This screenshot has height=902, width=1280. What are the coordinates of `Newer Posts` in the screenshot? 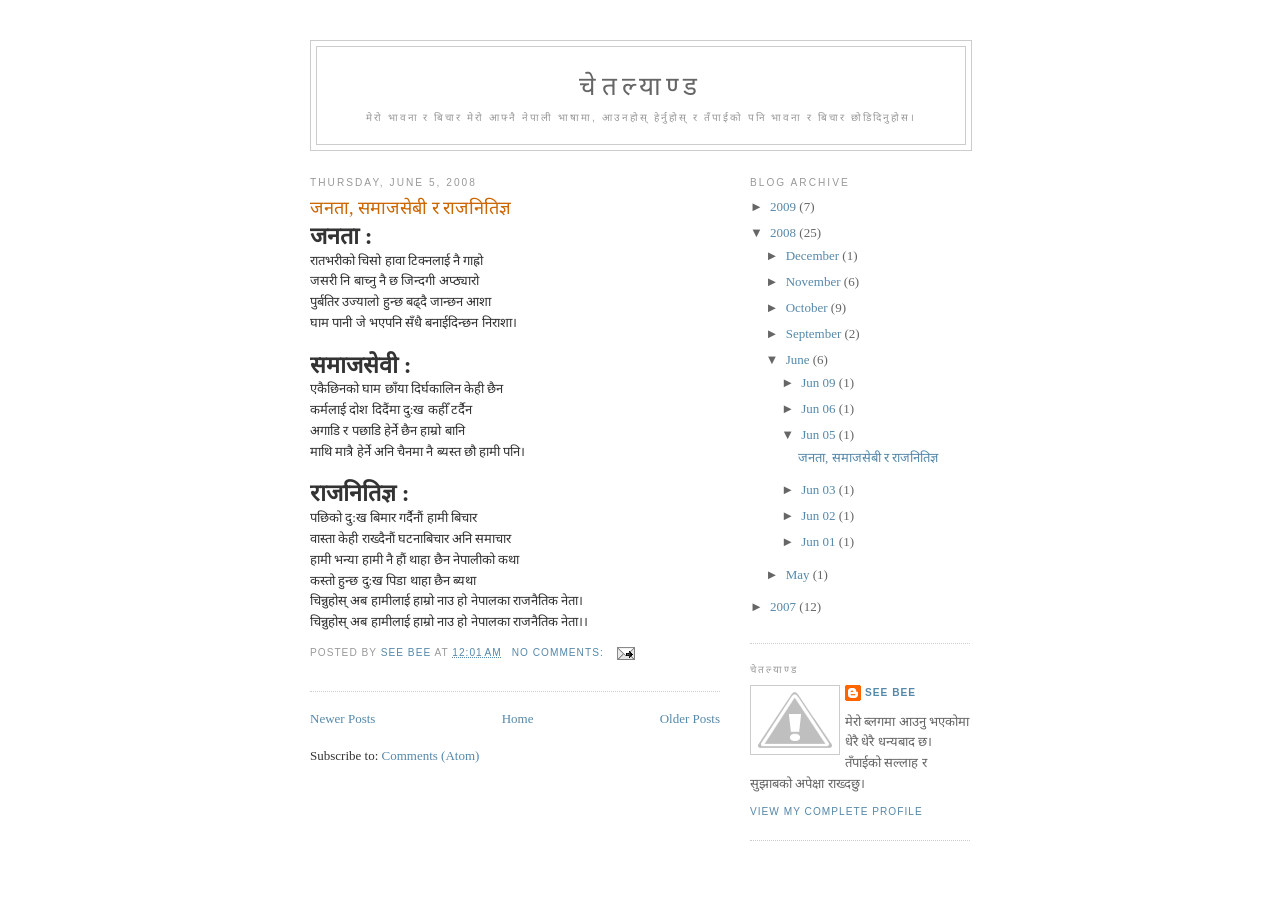 It's located at (342, 718).